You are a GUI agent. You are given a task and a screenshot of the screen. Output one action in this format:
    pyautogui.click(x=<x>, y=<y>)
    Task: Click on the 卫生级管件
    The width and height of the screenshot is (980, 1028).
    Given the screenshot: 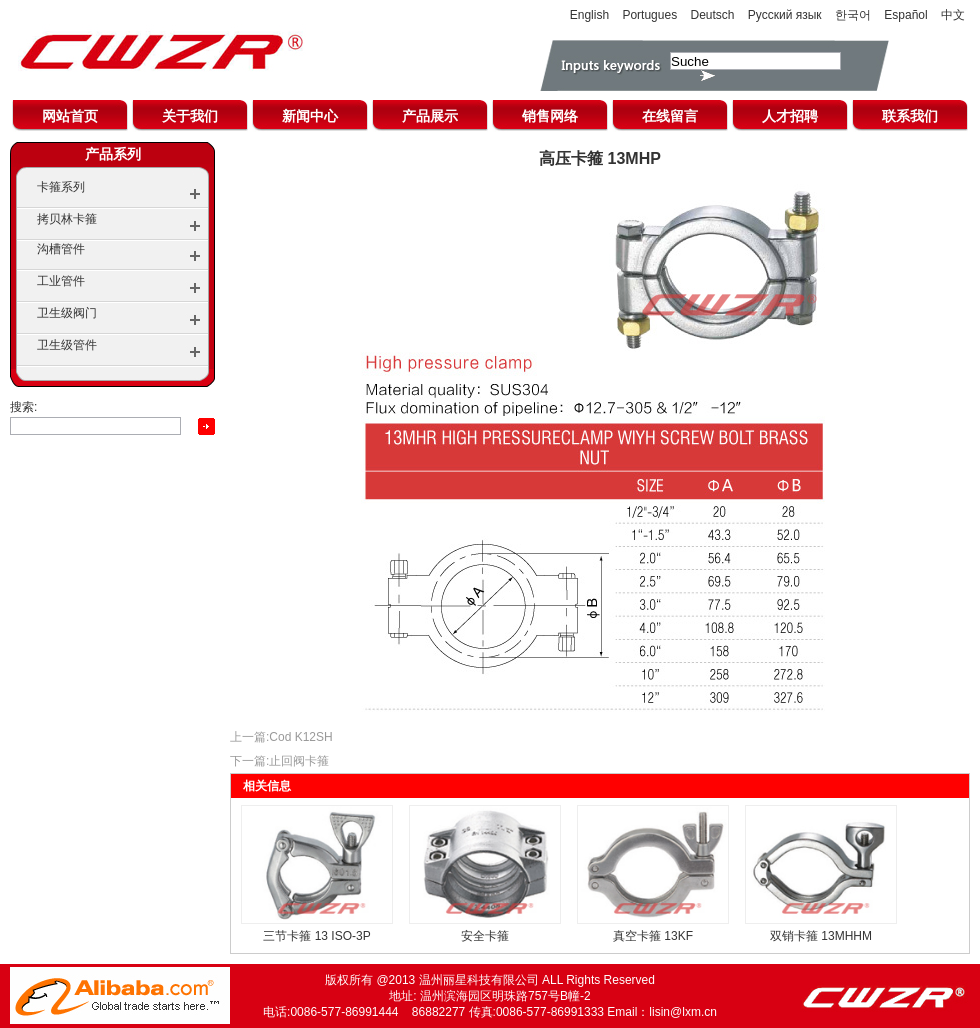 What is the action you would take?
    pyautogui.click(x=67, y=345)
    